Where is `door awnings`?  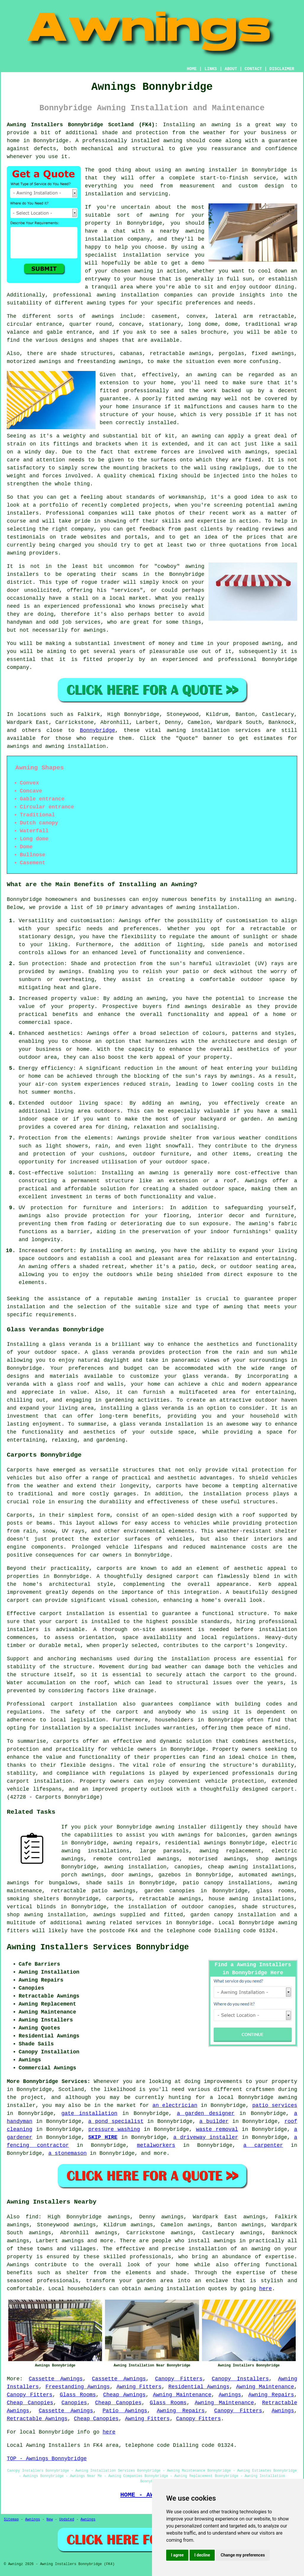 door awnings is located at coordinates (131, 1875).